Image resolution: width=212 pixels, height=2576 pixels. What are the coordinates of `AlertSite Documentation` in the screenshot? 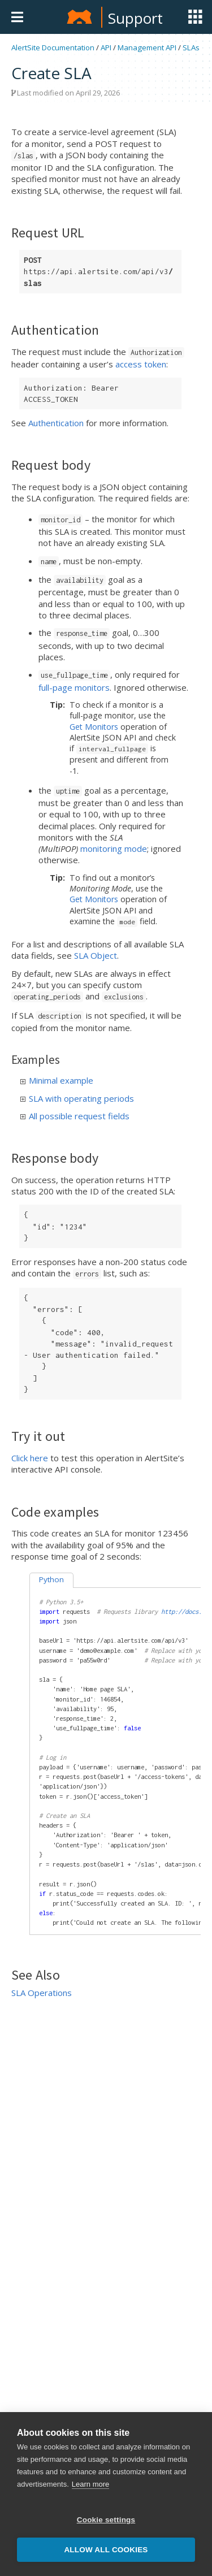 It's located at (52, 47).